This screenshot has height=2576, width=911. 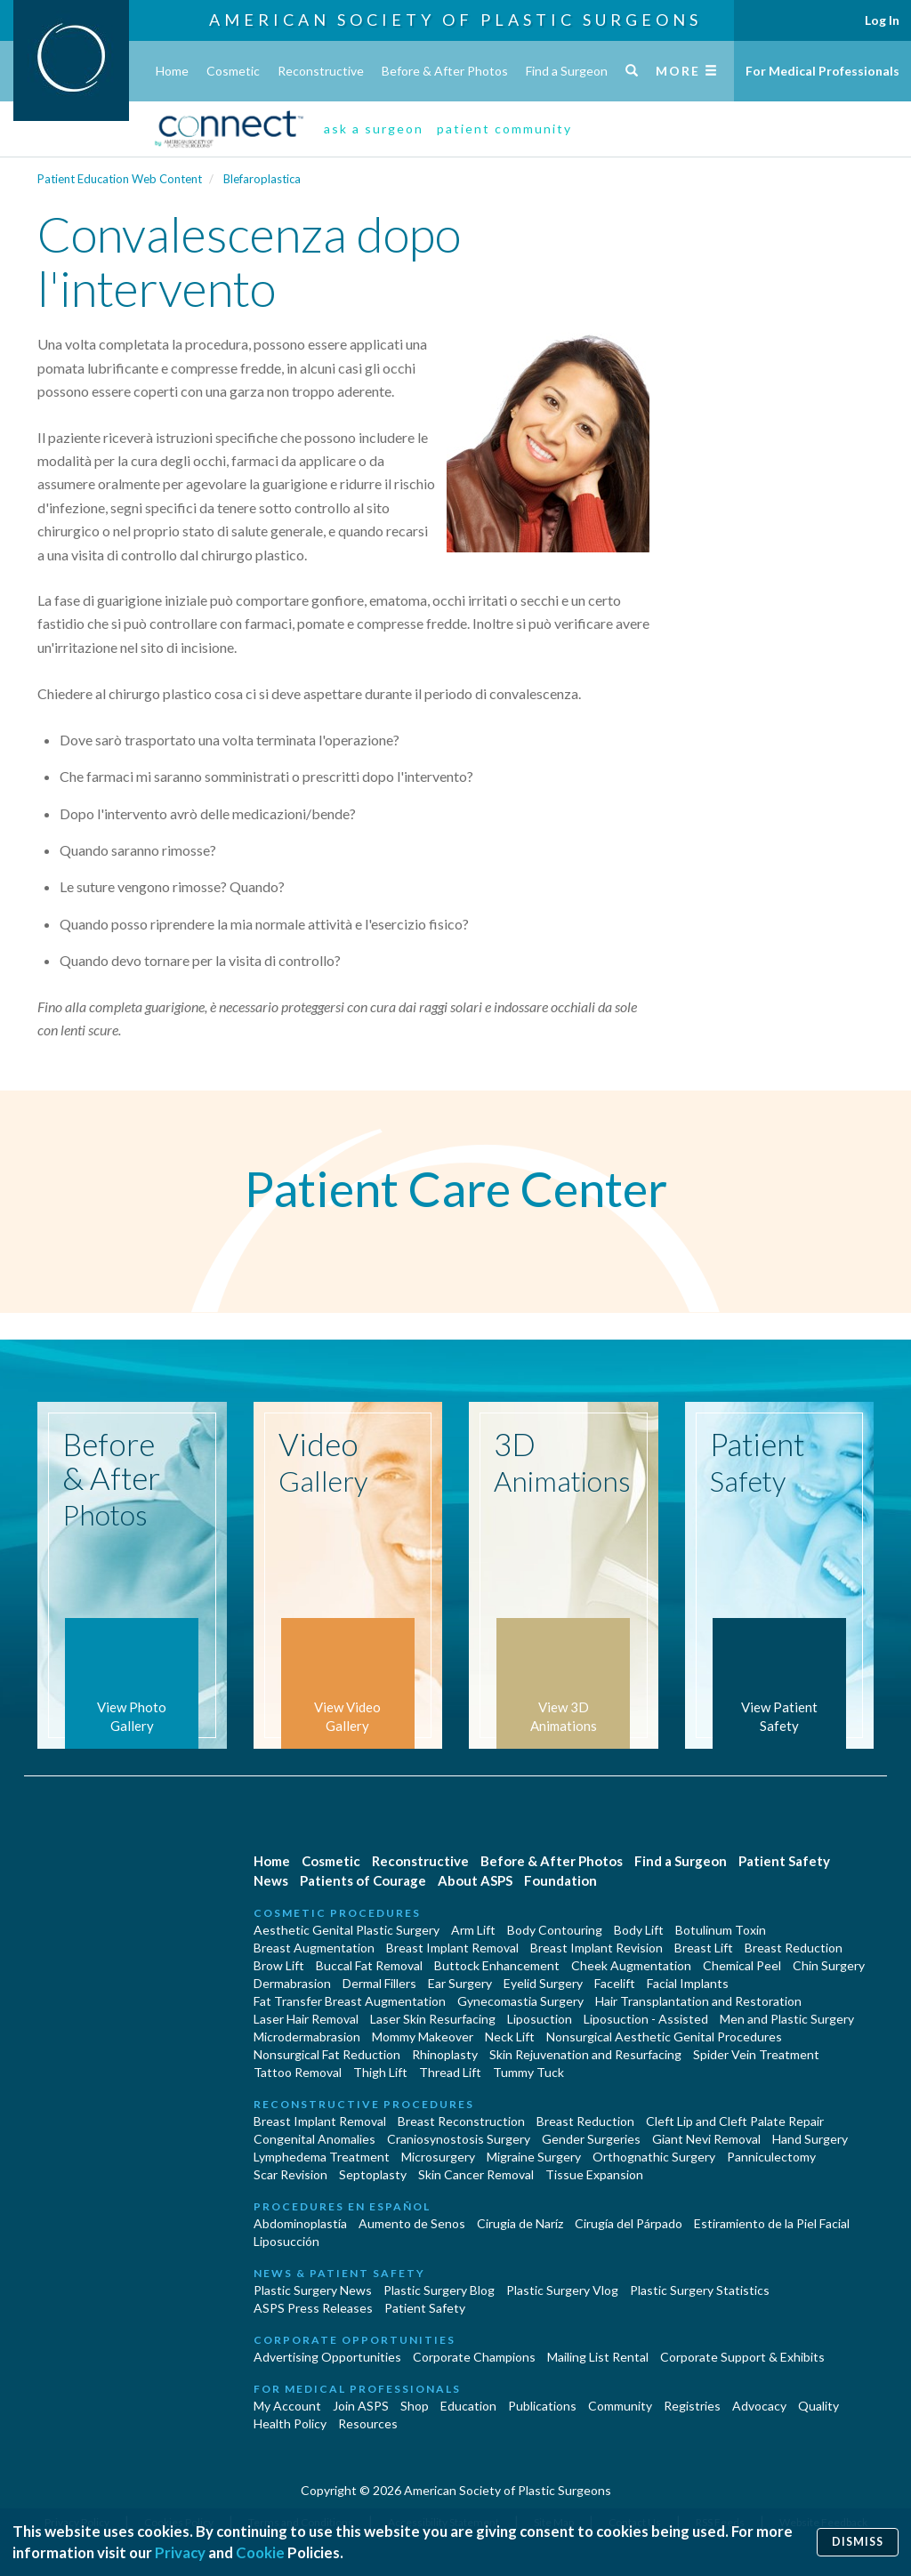 What do you see at coordinates (262, 179) in the screenshot?
I see `Blefaroplastica` at bounding box center [262, 179].